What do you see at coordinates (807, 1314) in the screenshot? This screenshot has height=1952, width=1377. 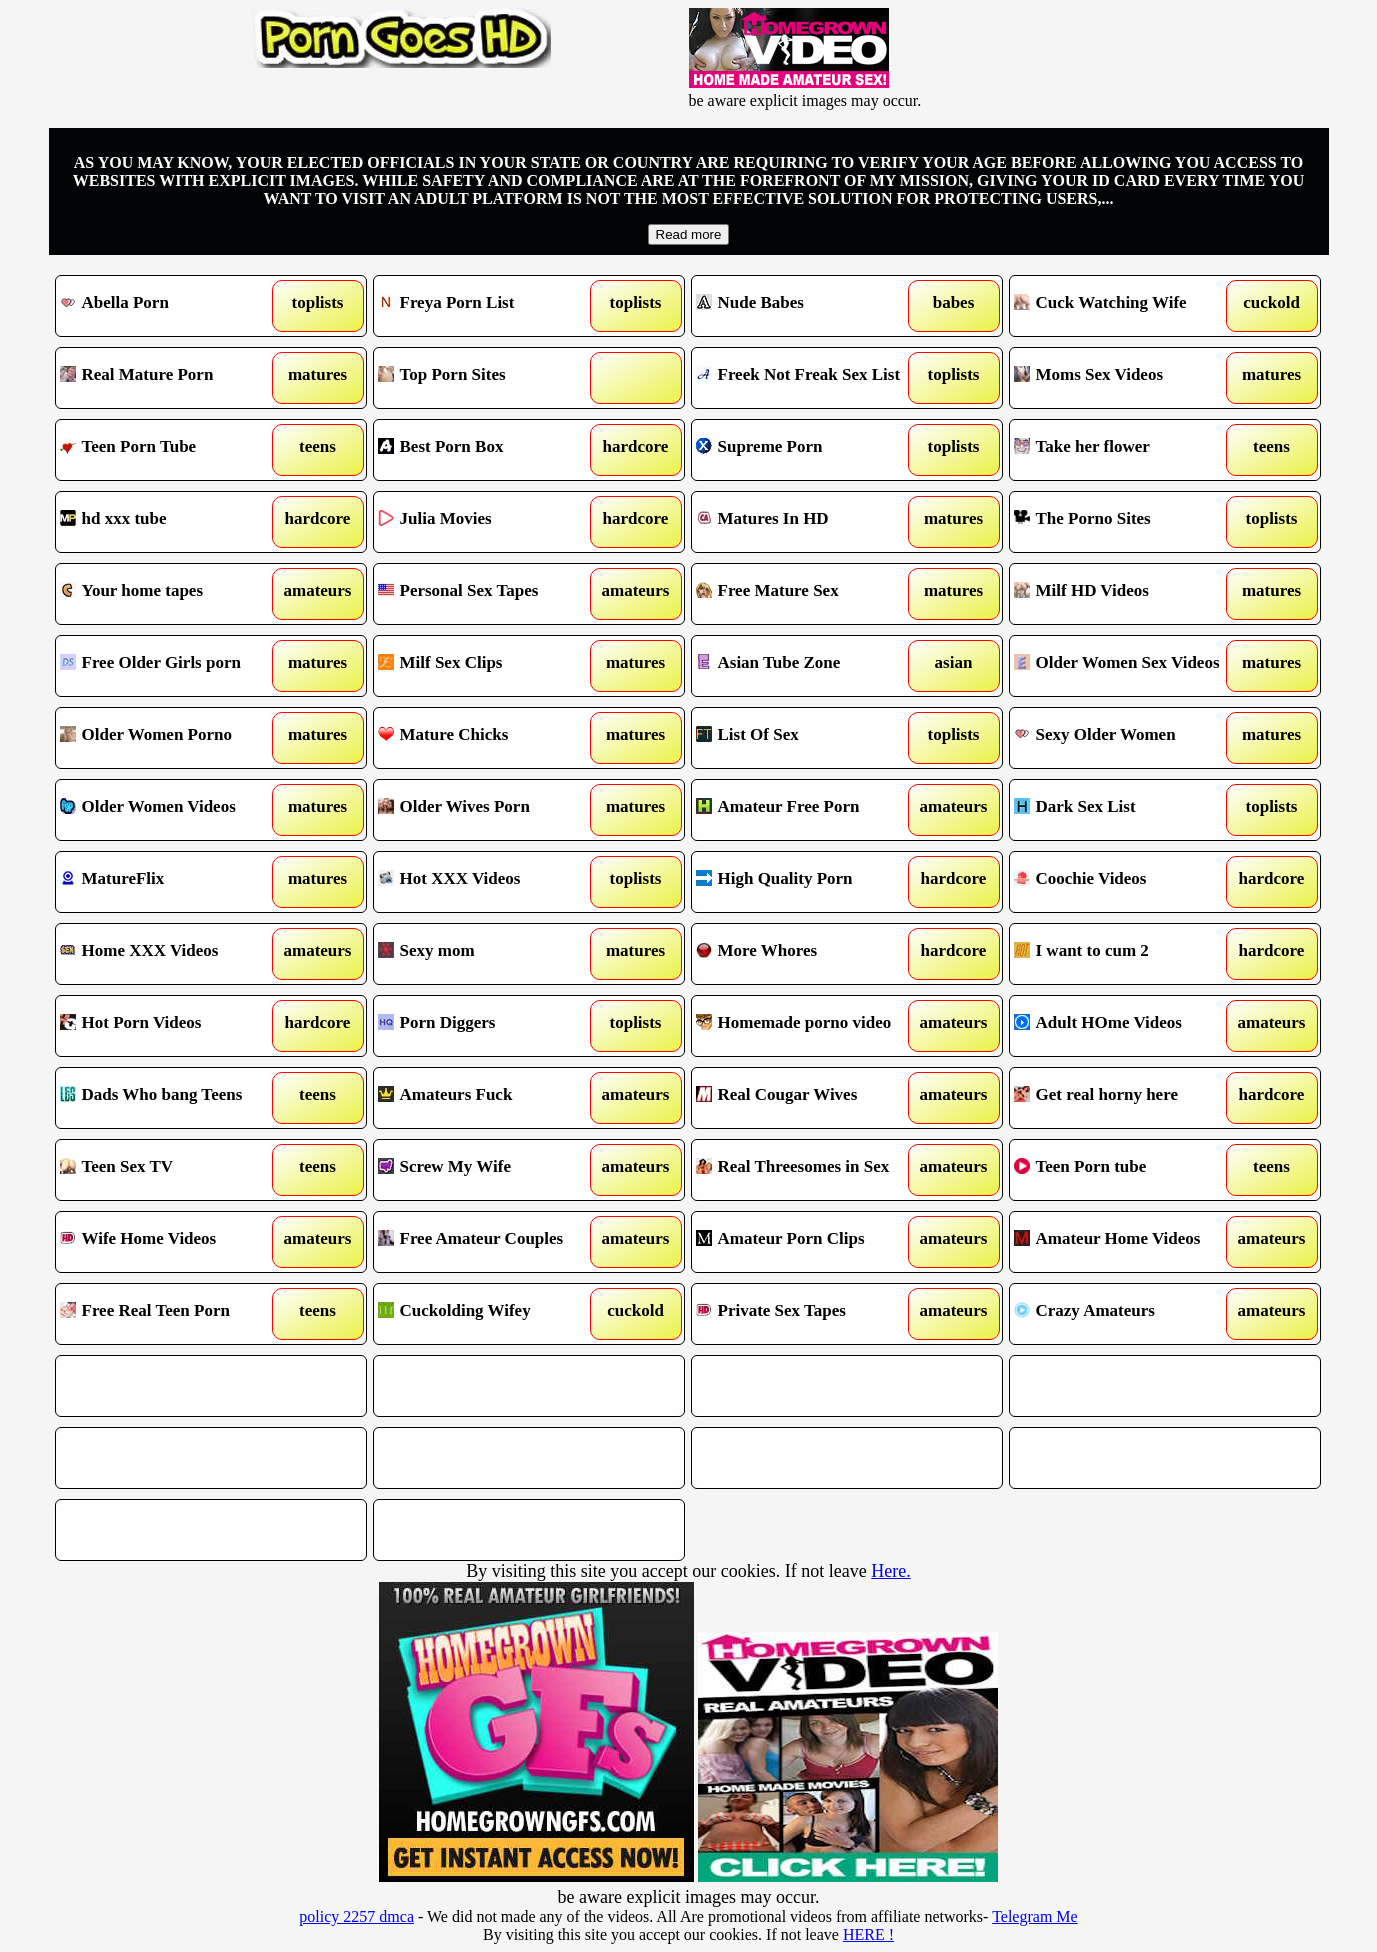 I see `Private Sex Tapes` at bounding box center [807, 1314].